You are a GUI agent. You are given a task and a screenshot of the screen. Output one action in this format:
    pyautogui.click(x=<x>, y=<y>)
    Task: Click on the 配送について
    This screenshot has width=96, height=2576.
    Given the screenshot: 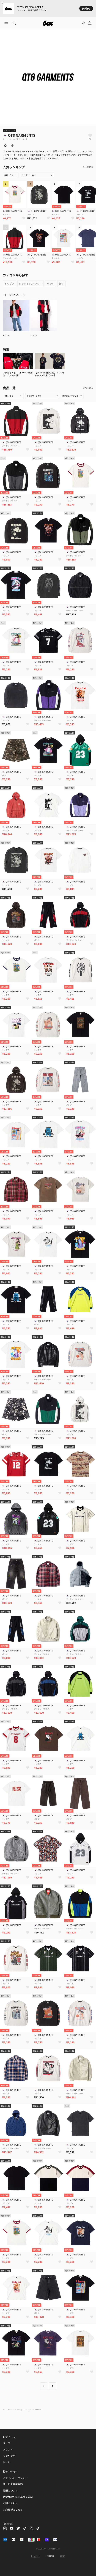 What is the action you would take?
    pyautogui.click(x=10, y=2490)
    